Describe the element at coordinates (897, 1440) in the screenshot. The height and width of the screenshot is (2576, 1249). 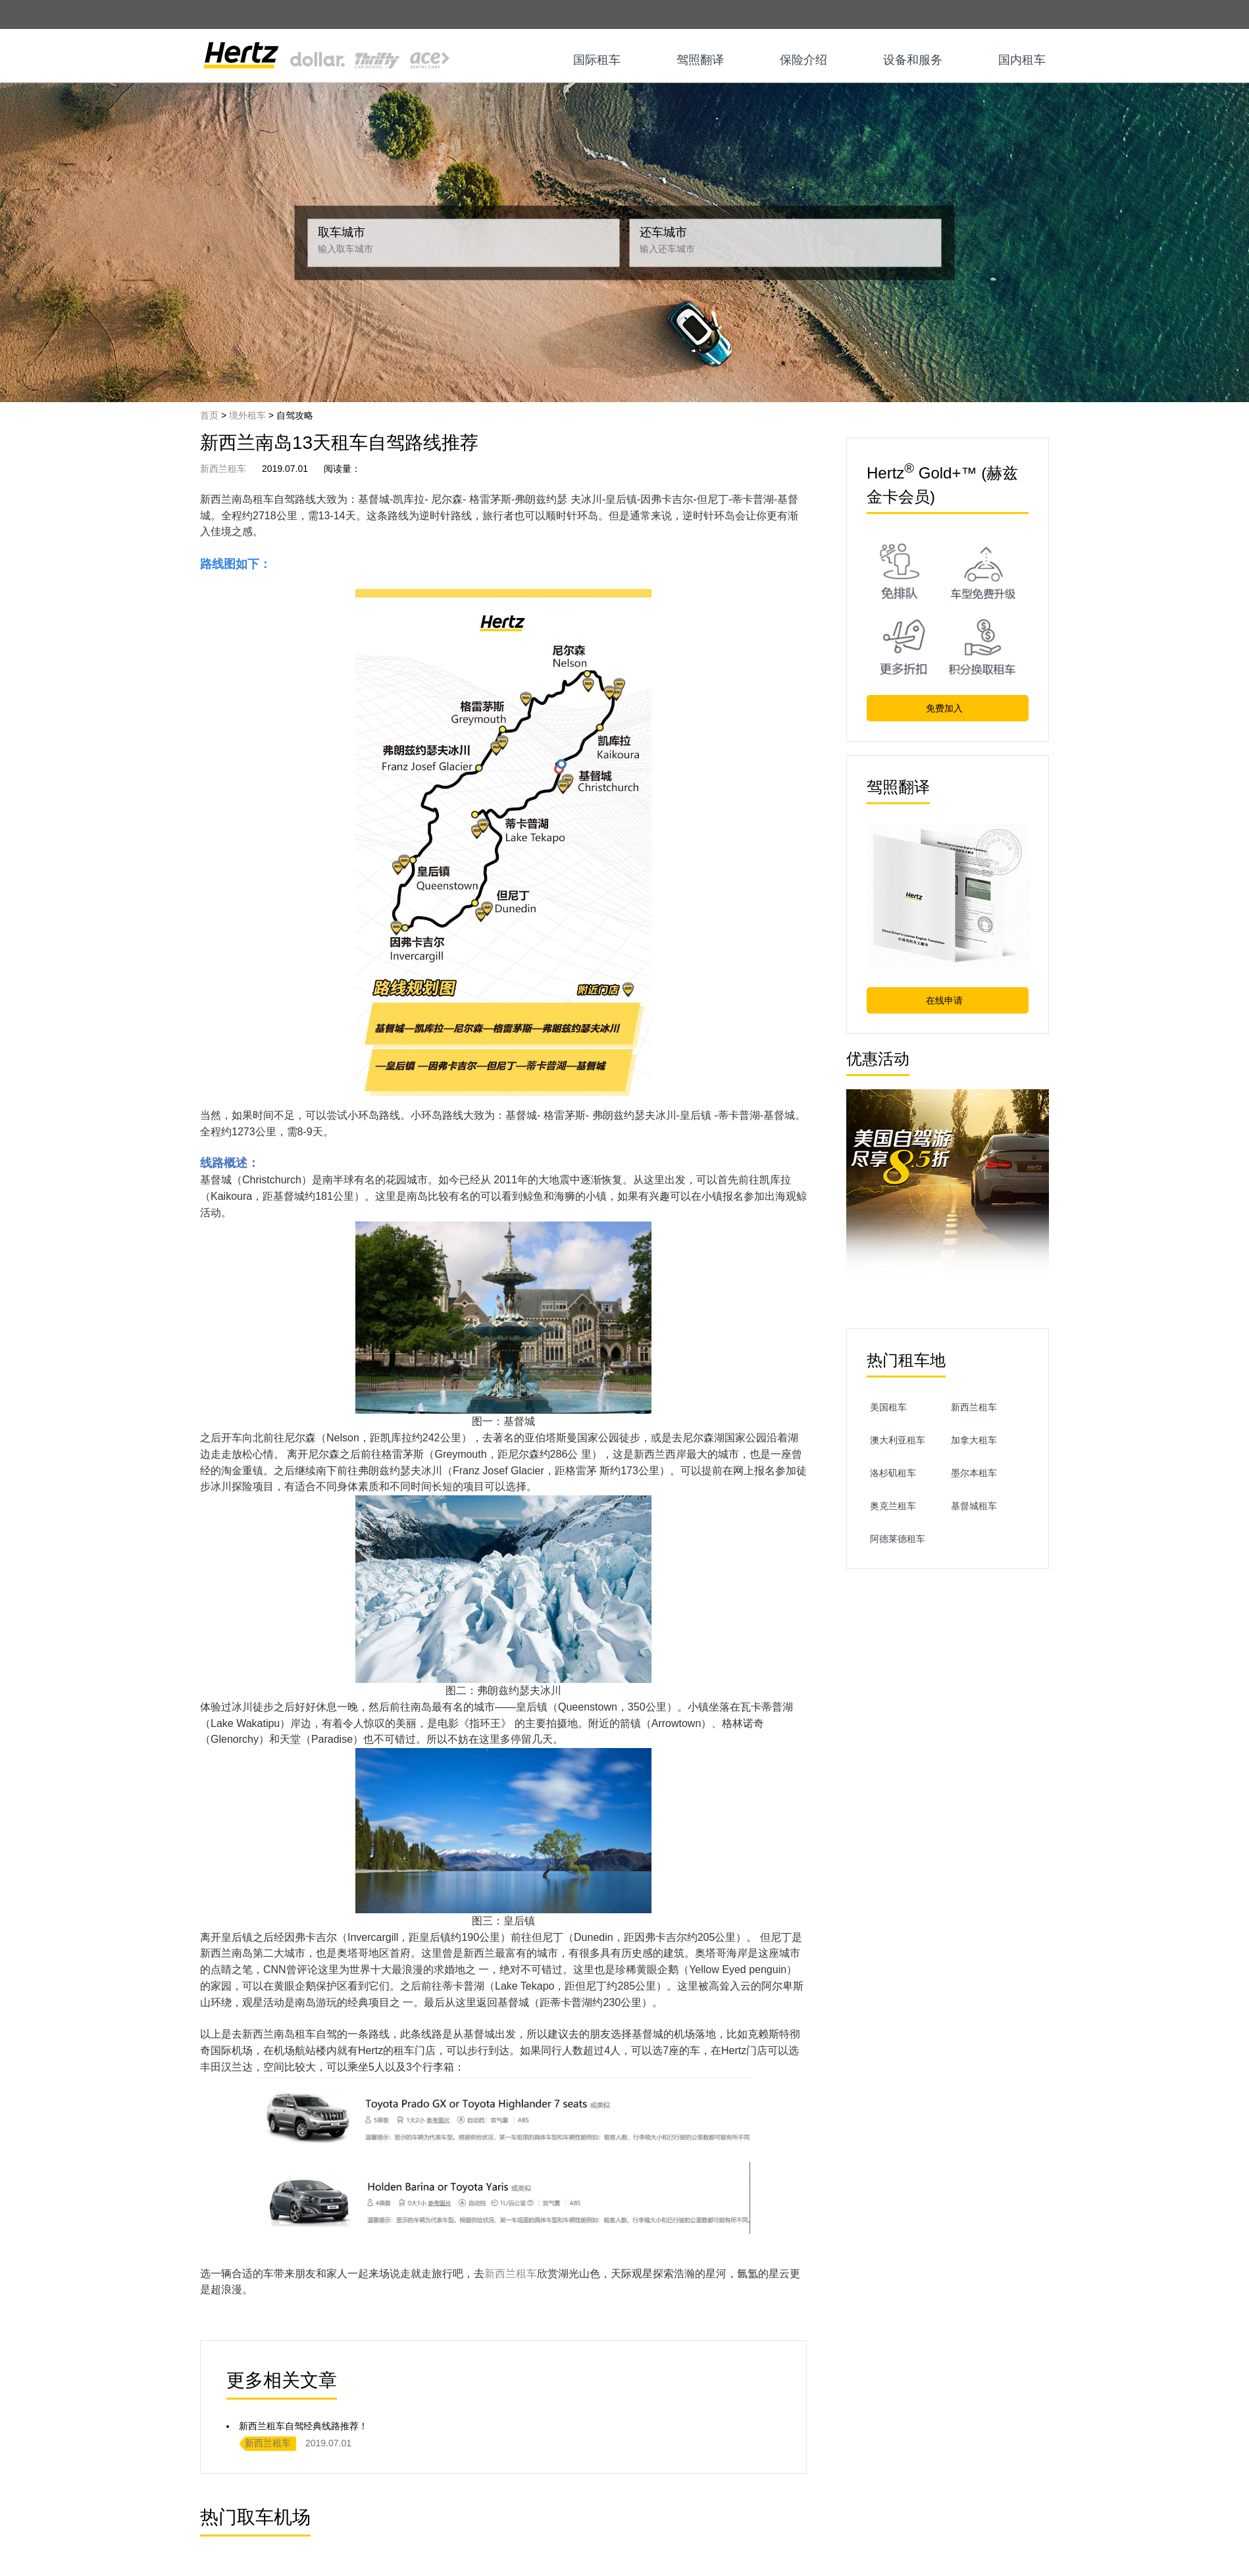
I see `澳大利亚租车` at that location.